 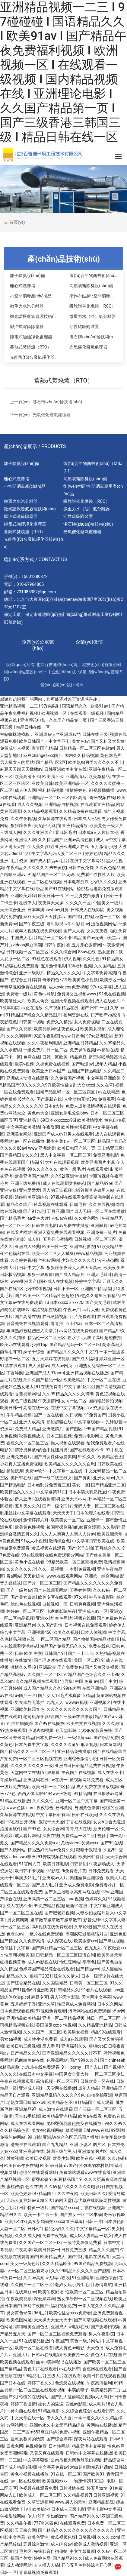 I want to click on 国产美女白浆, so click(x=23, y=1597).